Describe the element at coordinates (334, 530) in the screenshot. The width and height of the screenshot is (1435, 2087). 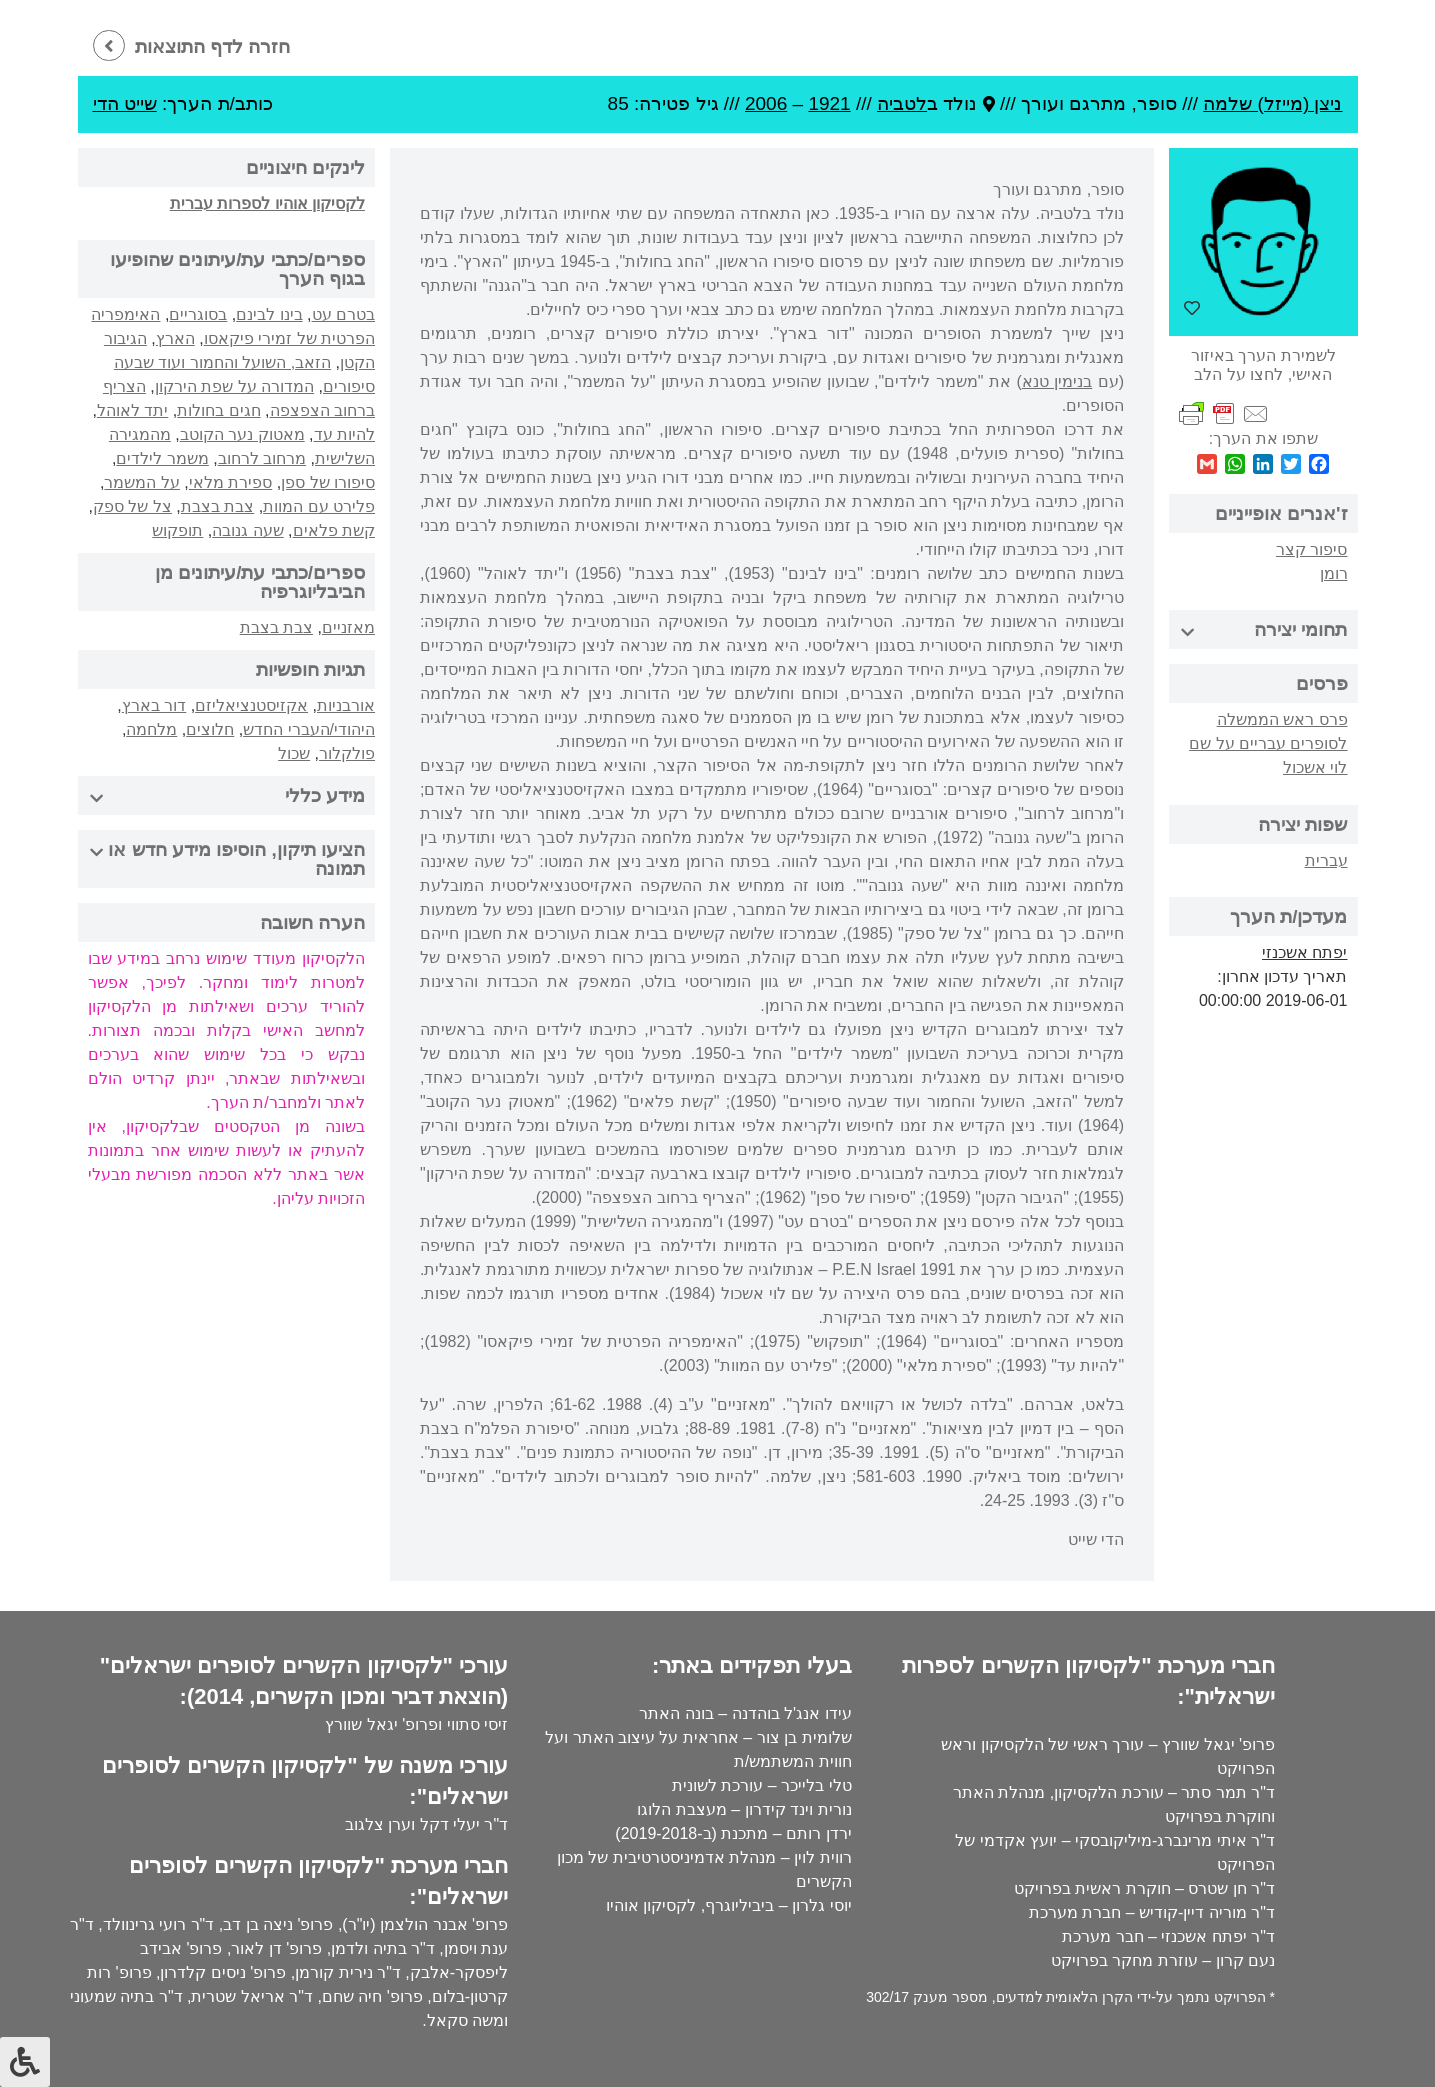
I see `קשת פלאים` at that location.